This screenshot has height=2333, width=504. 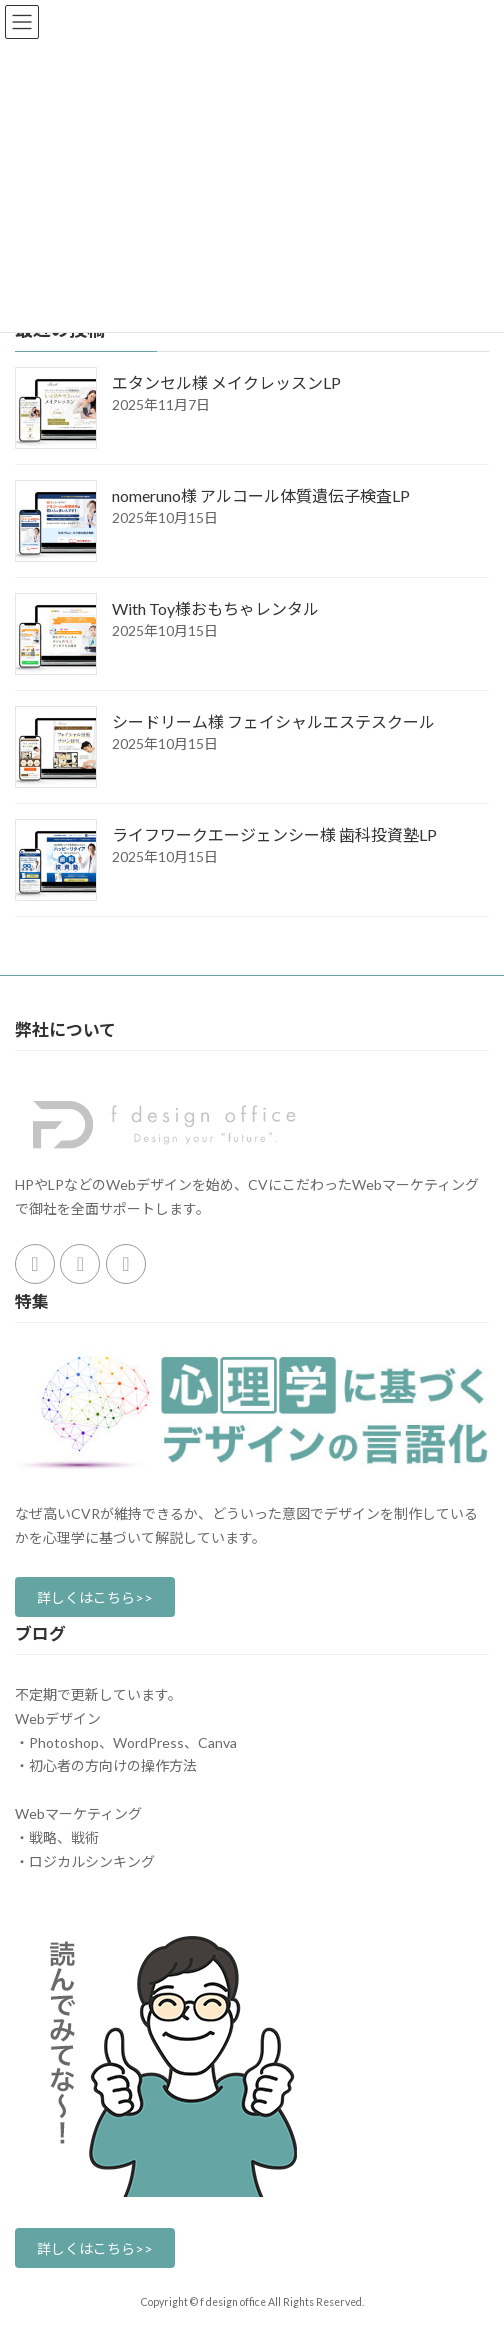 I want to click on nomeruno様 アルコール体質遺伝子検査LP, so click(x=261, y=495).